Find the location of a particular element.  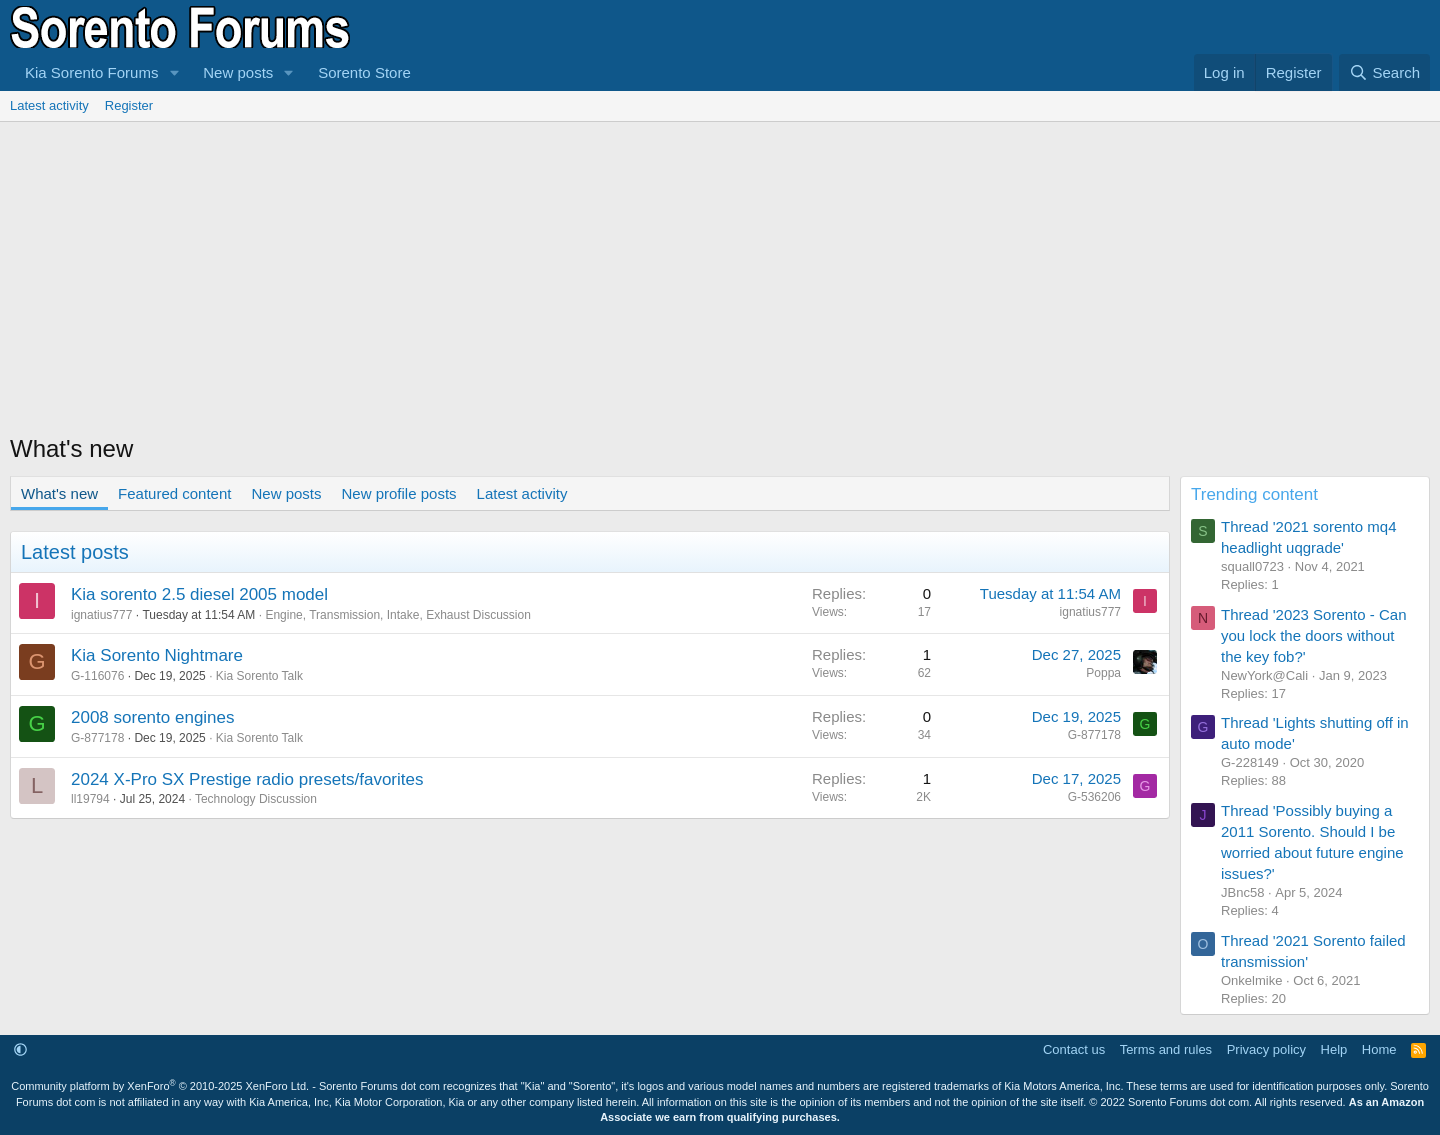

Home is located at coordinates (1379, 1049).